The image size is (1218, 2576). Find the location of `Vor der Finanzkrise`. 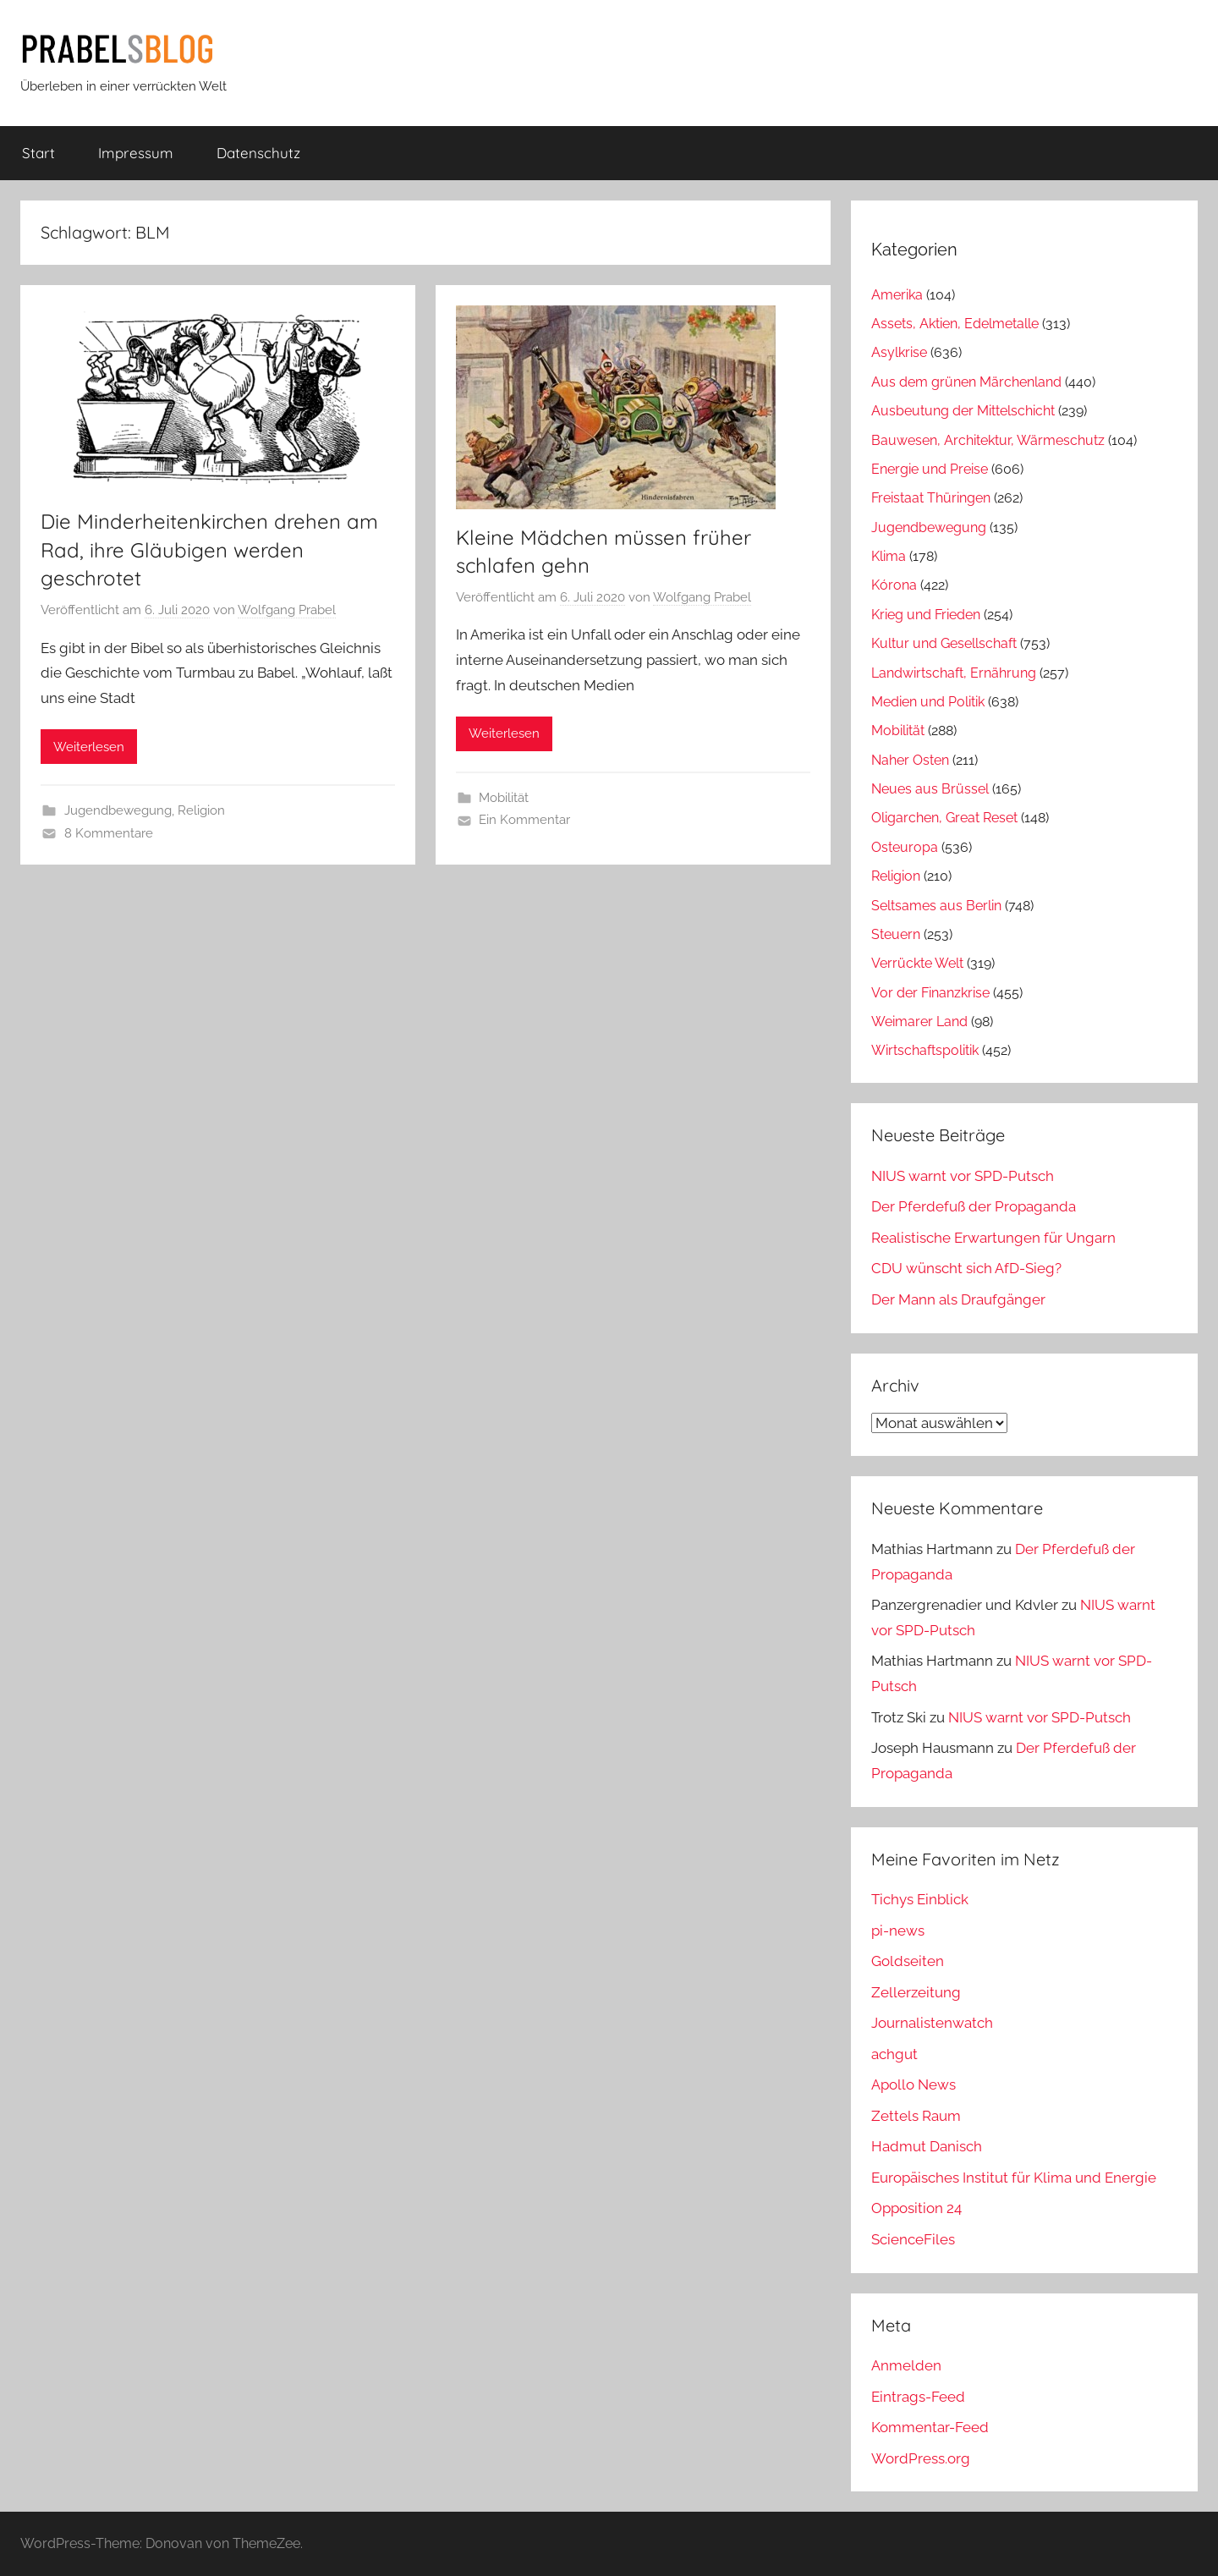

Vor der Finanzkrise is located at coordinates (930, 993).